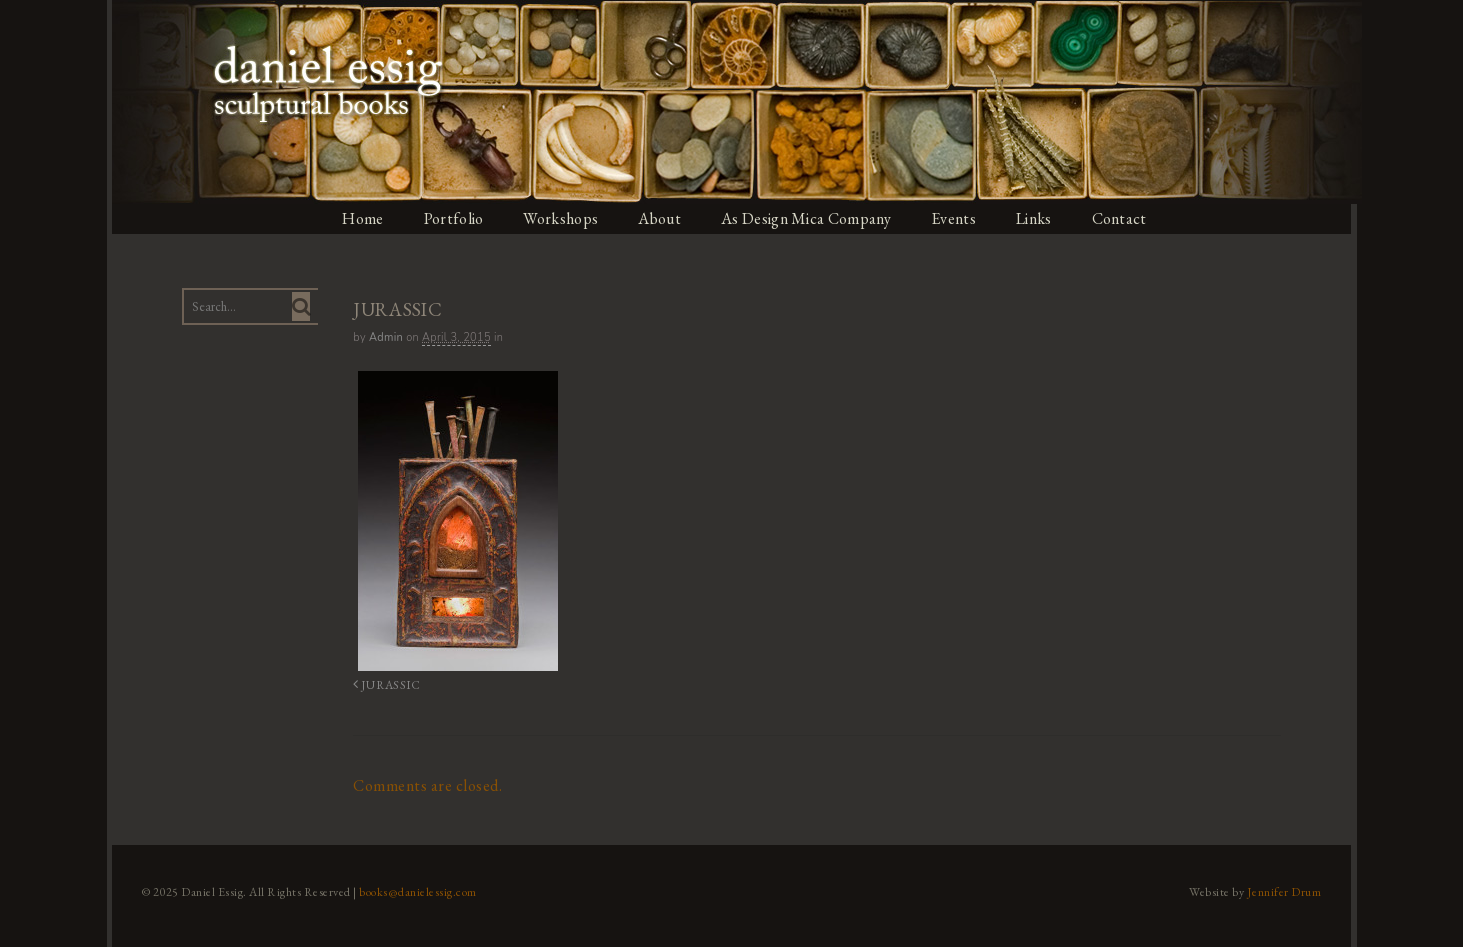 Image resolution: width=1463 pixels, height=947 pixels. Describe the element at coordinates (1289, 890) in the screenshot. I see `Jennifer Drum` at that location.